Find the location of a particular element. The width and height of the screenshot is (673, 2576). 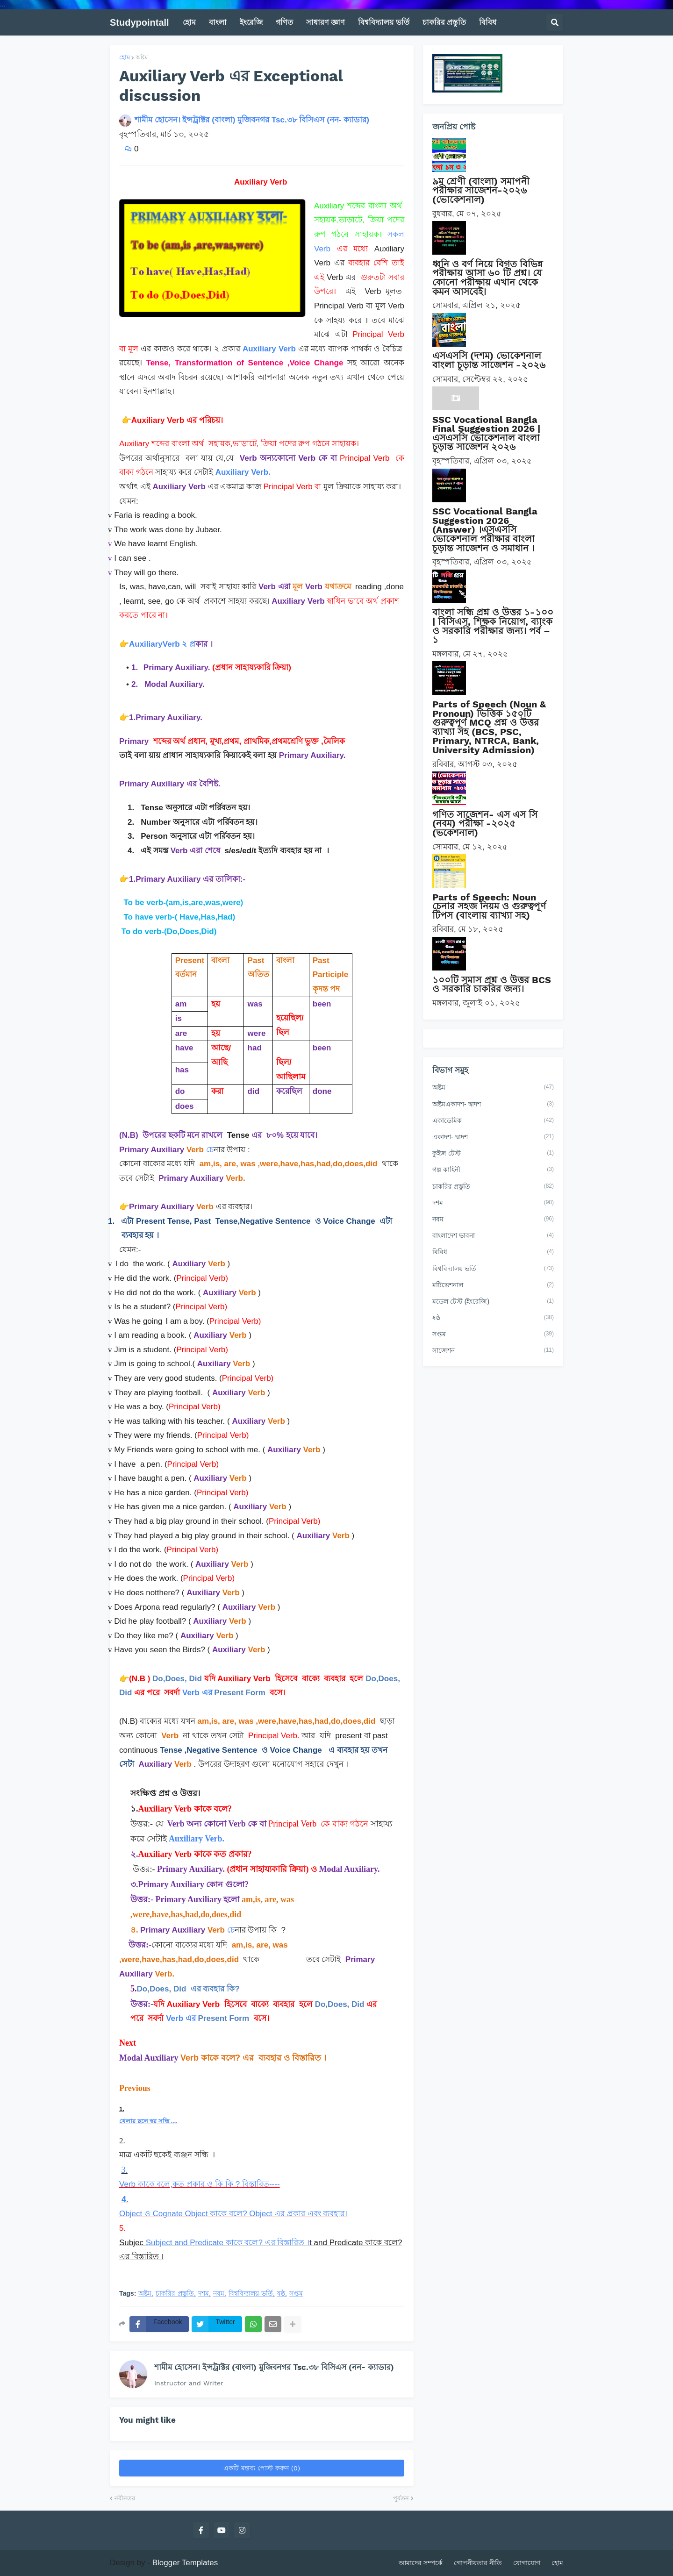

SSC Vocational Bangla Suggestion 2026 (Answer) ।এসএসসি ভোকেশনাল পরীক্ষার বাংলা চূড়ান্ত সাজেশন ও সমাধান । is located at coordinates (484, 529).